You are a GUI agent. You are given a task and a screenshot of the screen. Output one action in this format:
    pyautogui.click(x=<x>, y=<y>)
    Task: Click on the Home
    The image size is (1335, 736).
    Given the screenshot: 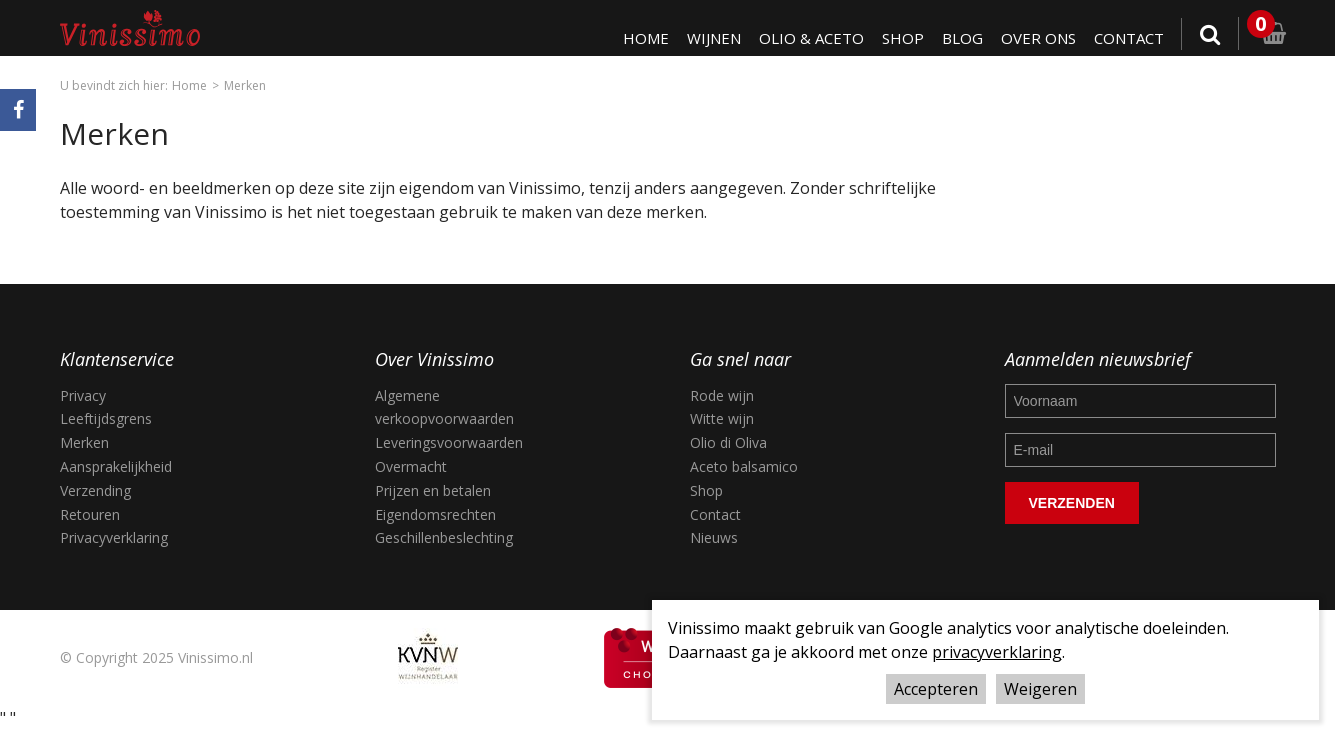 What is the action you would take?
    pyautogui.click(x=637, y=38)
    